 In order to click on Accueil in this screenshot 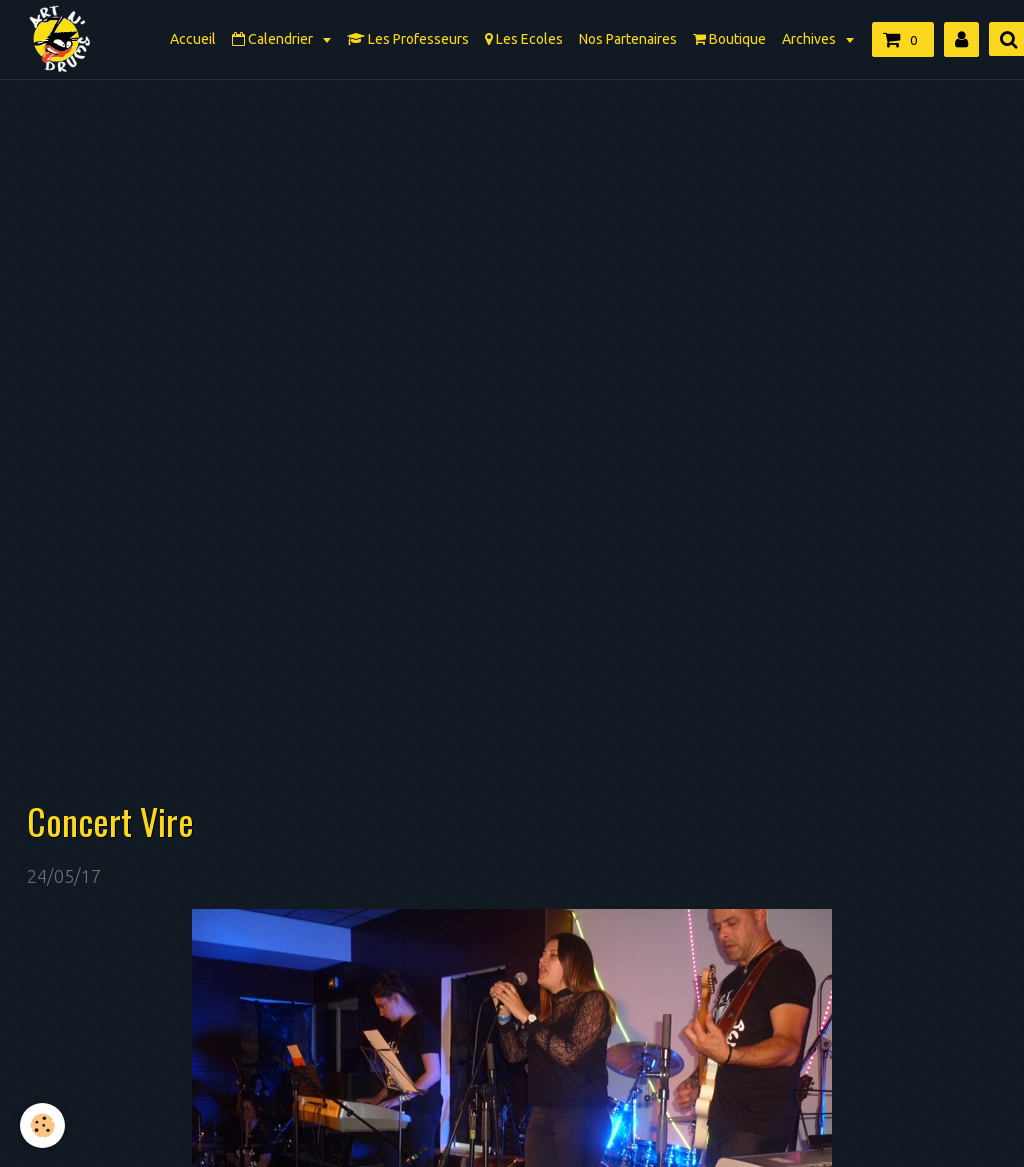, I will do `click(193, 39)`.